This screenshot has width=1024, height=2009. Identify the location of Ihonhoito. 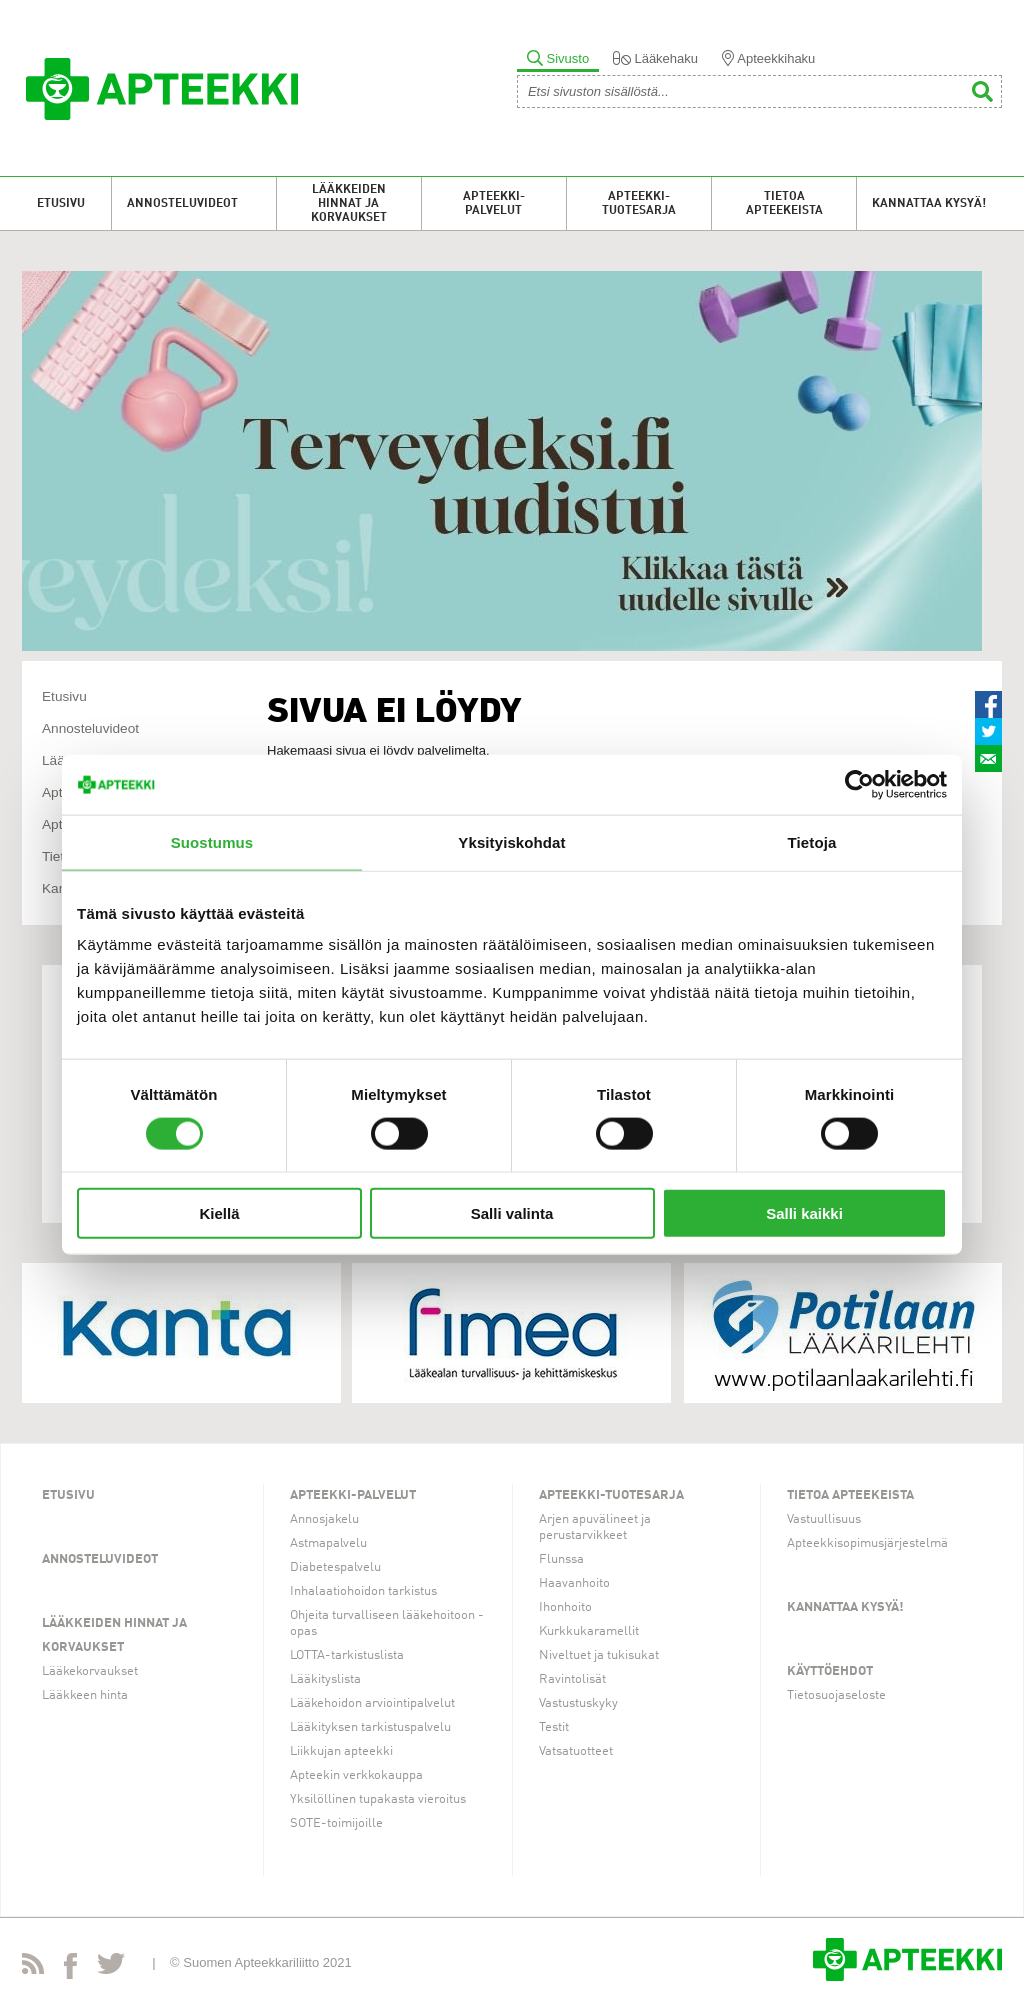
(565, 1607).